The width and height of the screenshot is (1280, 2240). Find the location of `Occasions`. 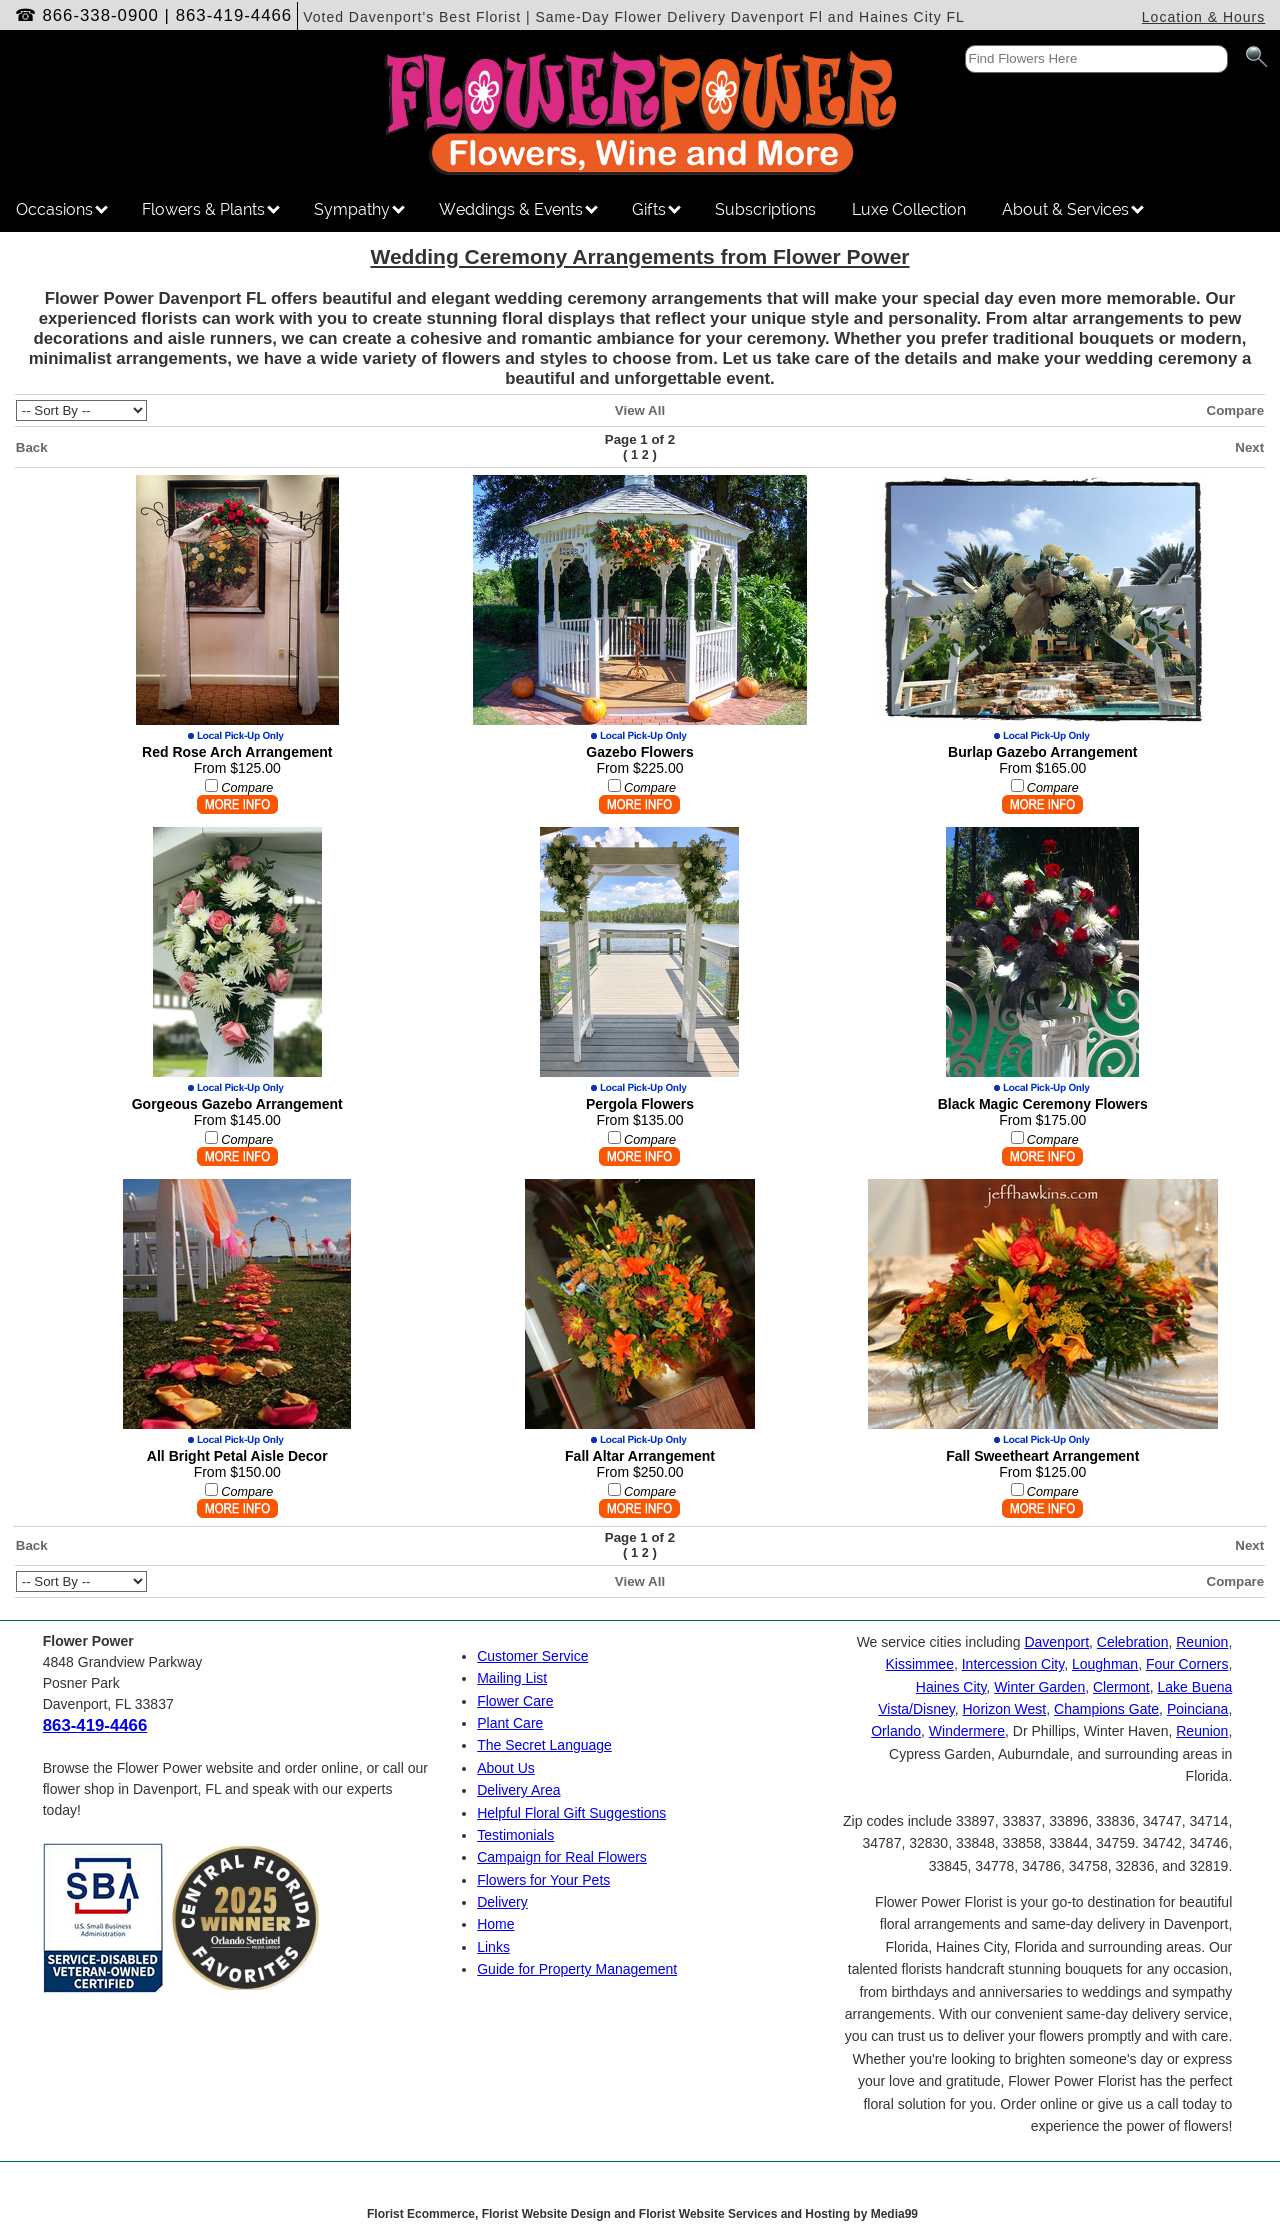

Occasions is located at coordinates (62, 209).